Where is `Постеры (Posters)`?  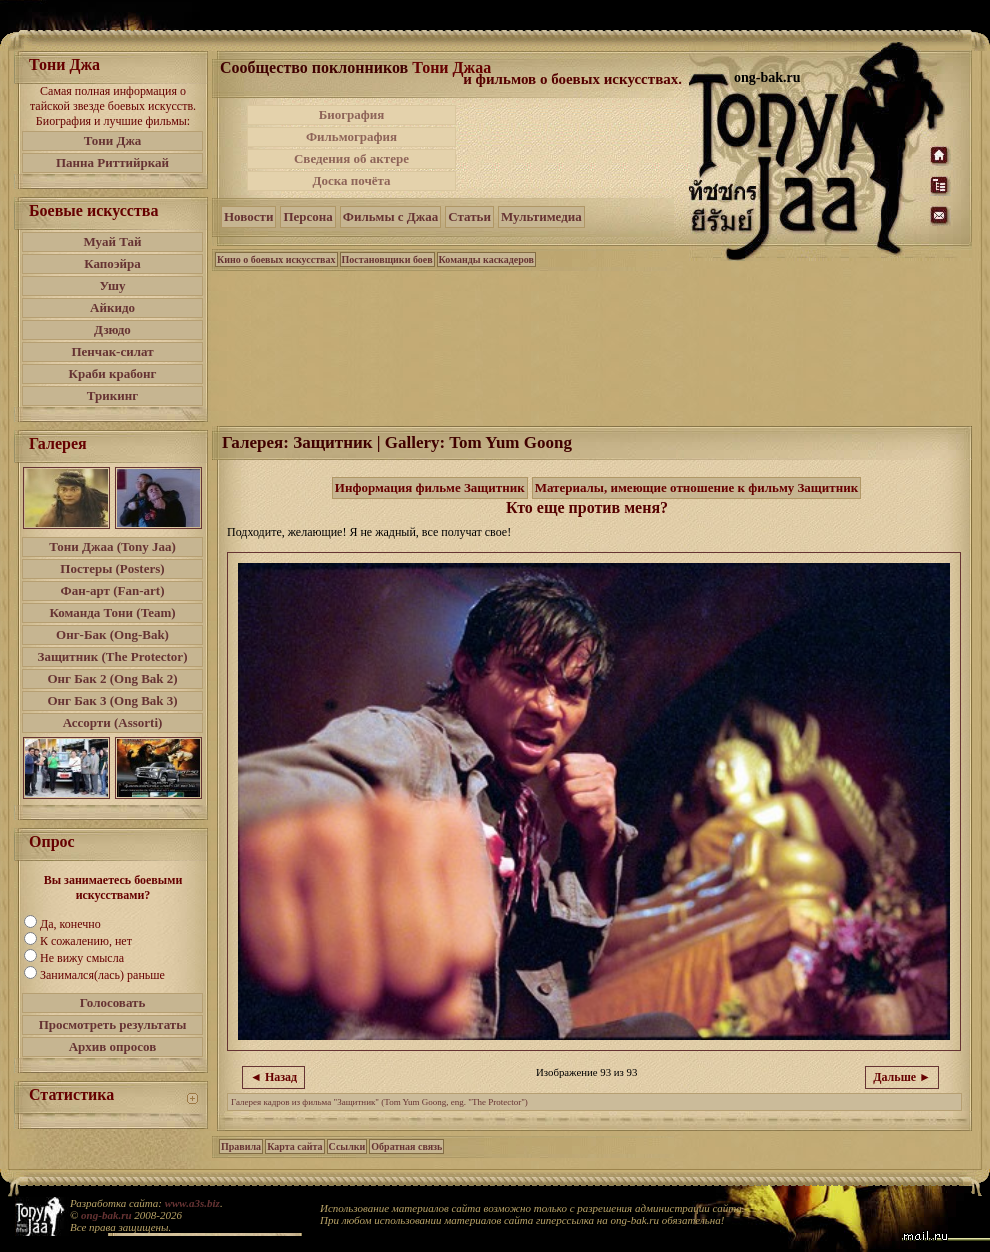 Постеры (Posters) is located at coordinates (112, 568).